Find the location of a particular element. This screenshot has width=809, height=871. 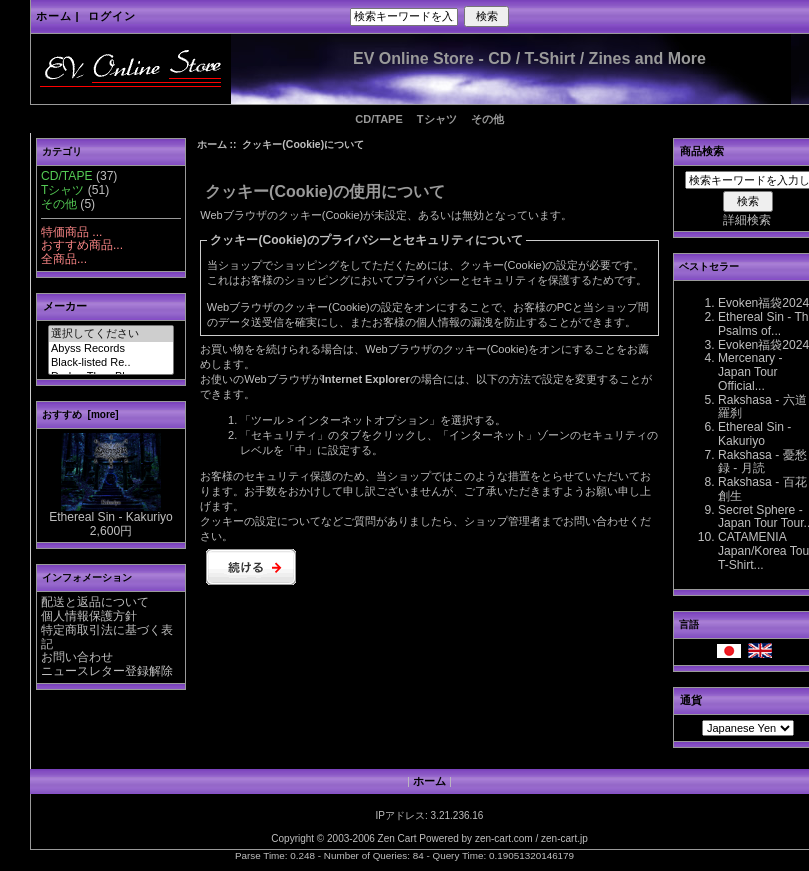

Rakshasa - 百花創生 is located at coordinates (762, 489).